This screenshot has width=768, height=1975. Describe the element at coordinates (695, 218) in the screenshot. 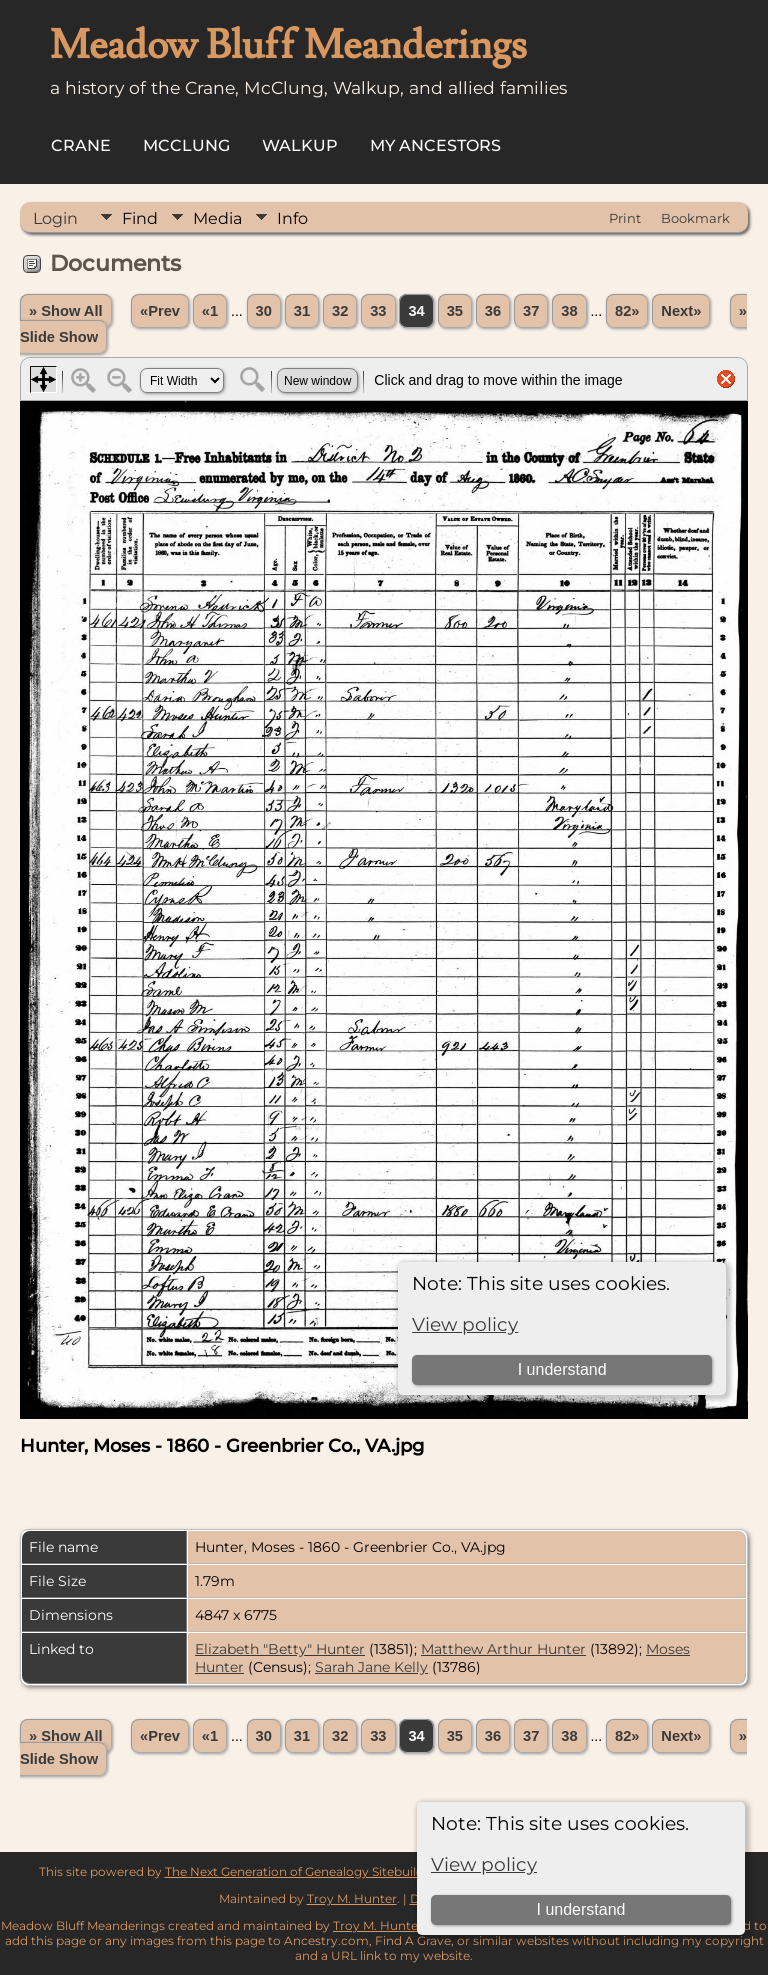

I see `Bookmark` at that location.